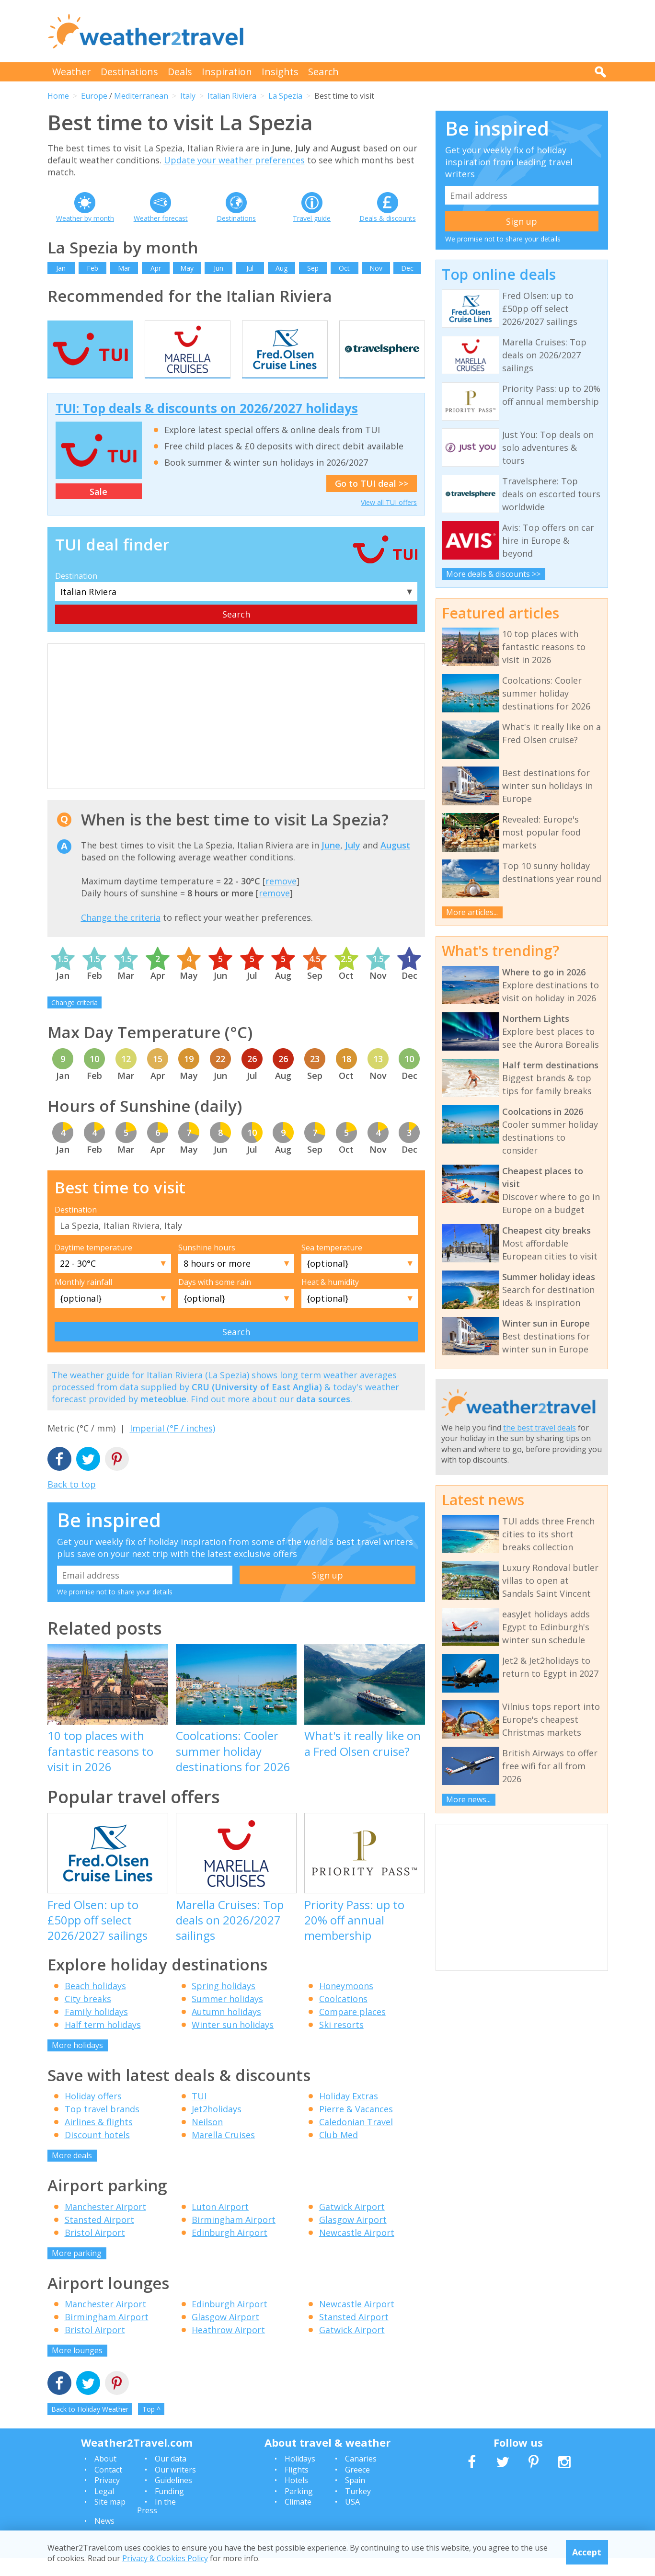  What do you see at coordinates (371, 502) in the screenshot?
I see `Go to TUI deal >>` at bounding box center [371, 502].